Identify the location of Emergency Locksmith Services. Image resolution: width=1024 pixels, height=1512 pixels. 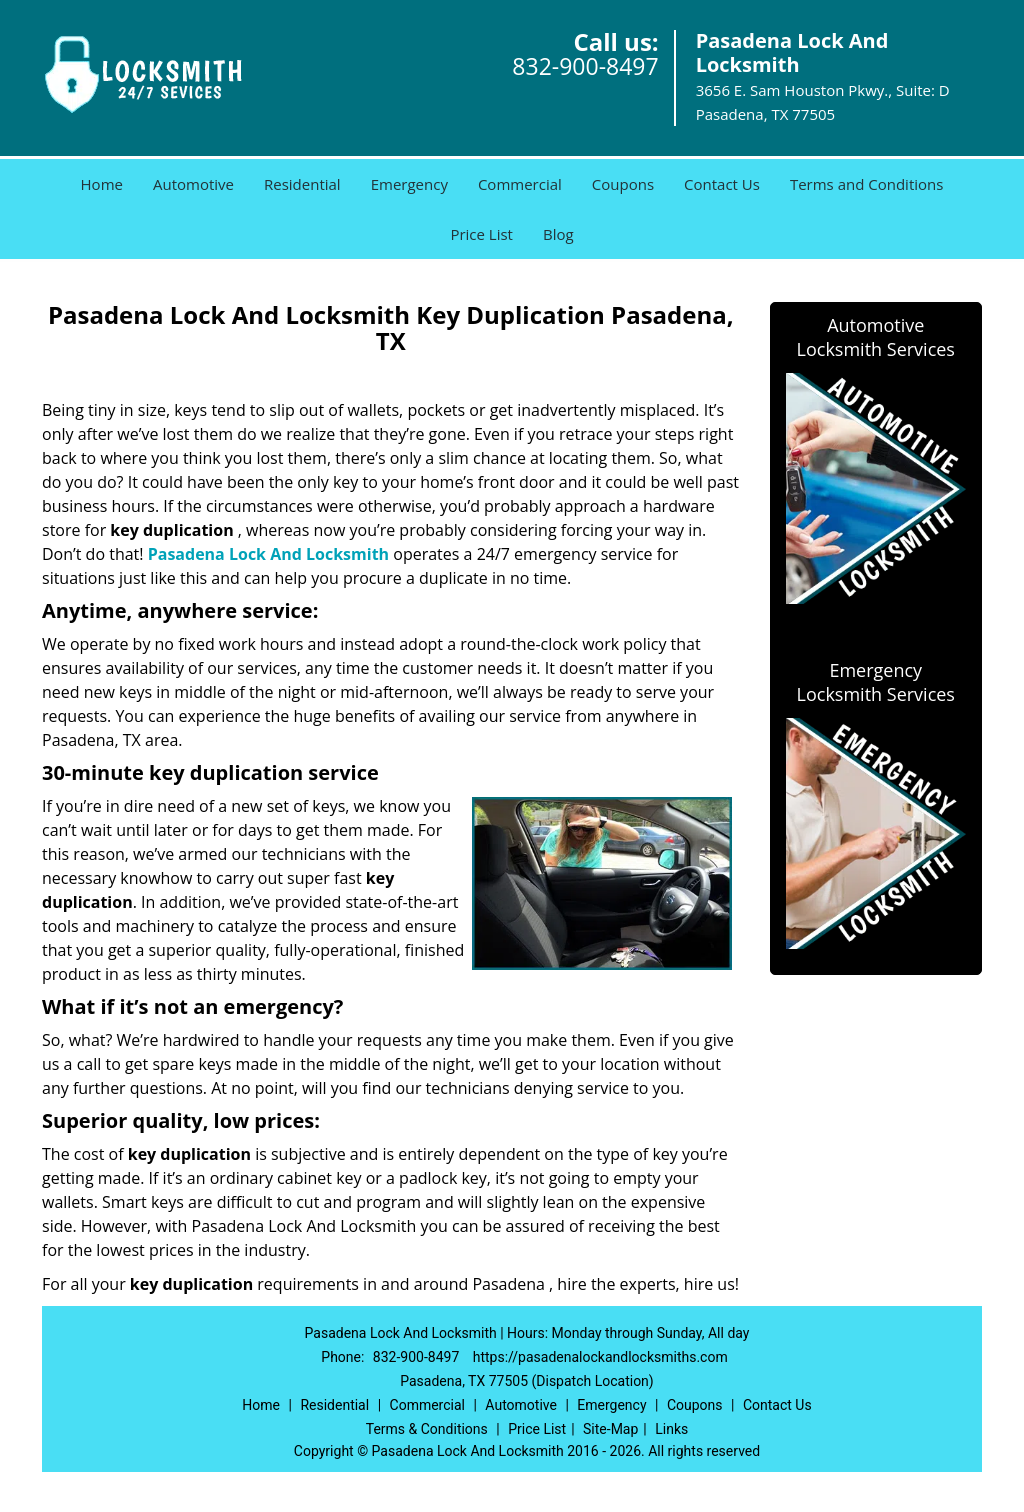
(876, 682).